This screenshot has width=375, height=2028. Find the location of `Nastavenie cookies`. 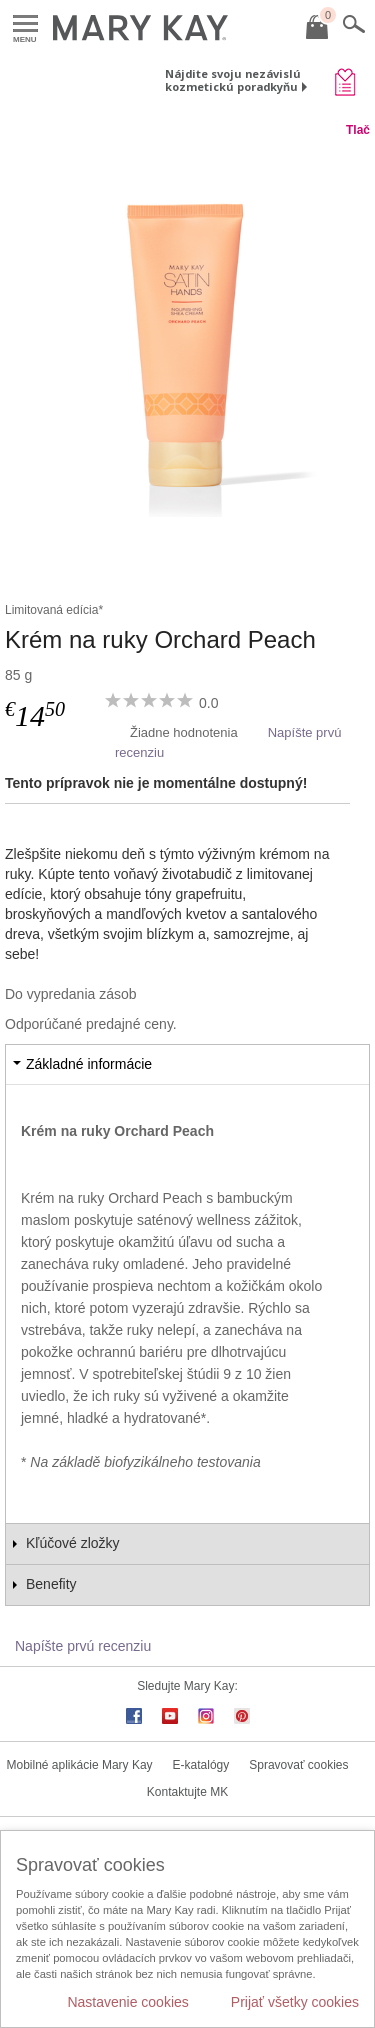

Nastavenie cookies is located at coordinates (127, 2002).